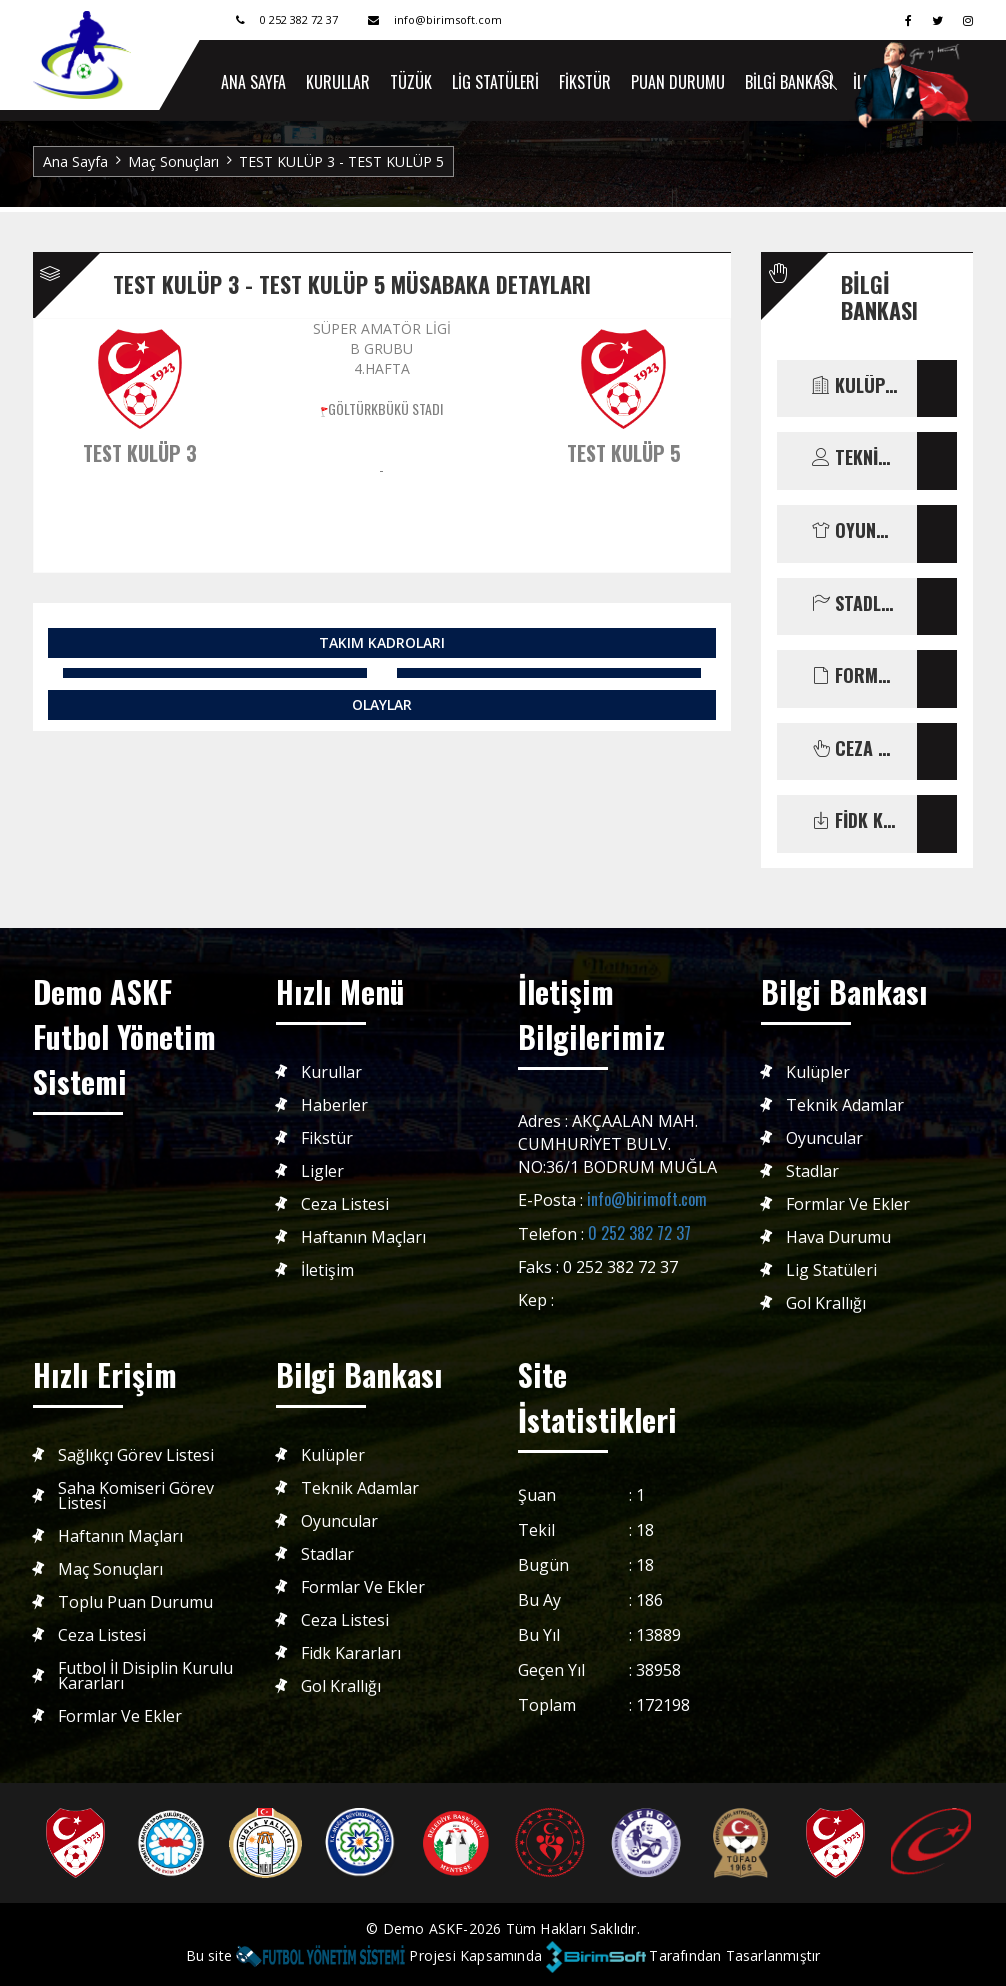 This screenshot has width=1006, height=1986. What do you see at coordinates (327, 1270) in the screenshot?
I see `İletişim` at bounding box center [327, 1270].